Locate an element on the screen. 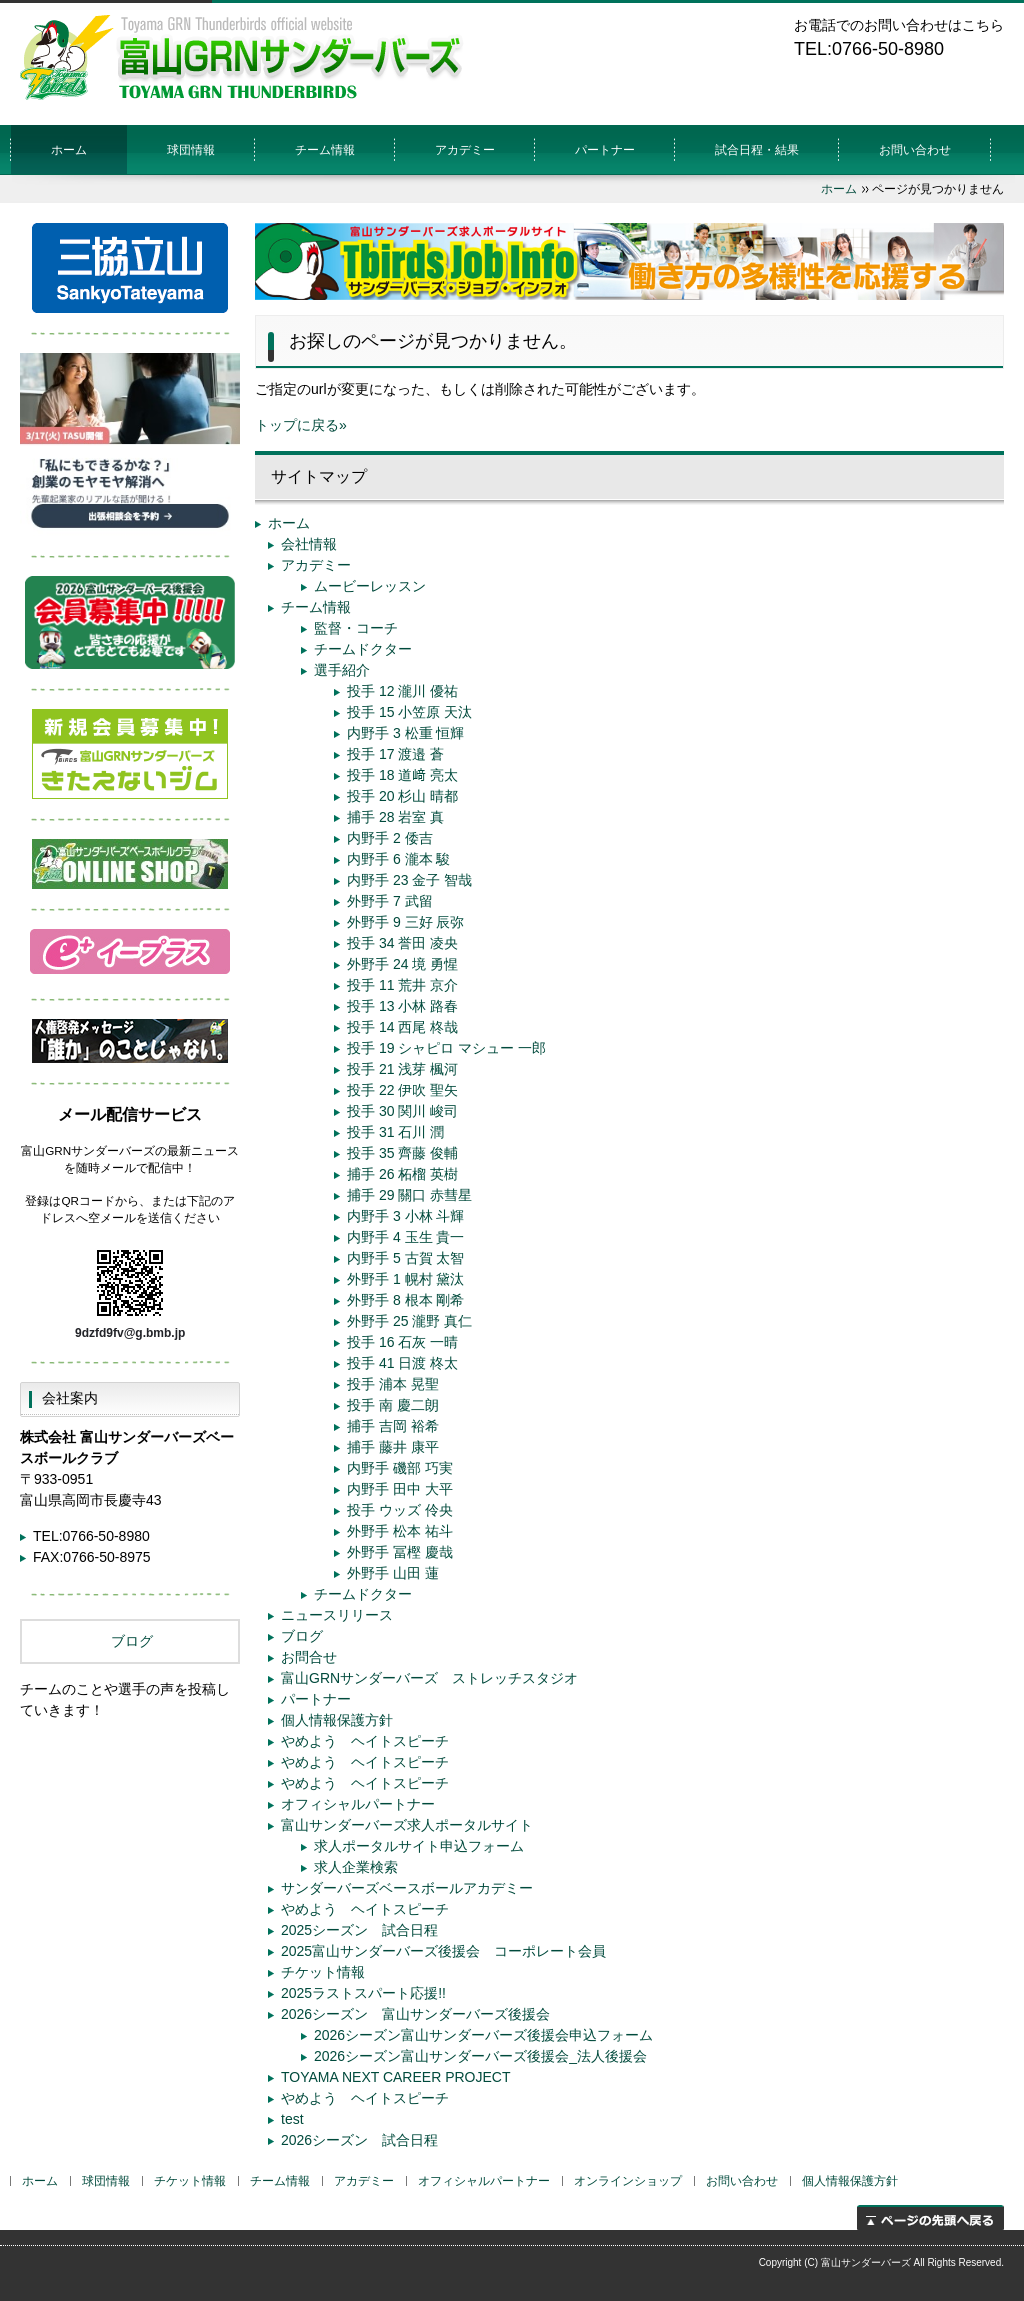 The image size is (1024, 2301). 内野手 23 金子 智哉 is located at coordinates (409, 880).